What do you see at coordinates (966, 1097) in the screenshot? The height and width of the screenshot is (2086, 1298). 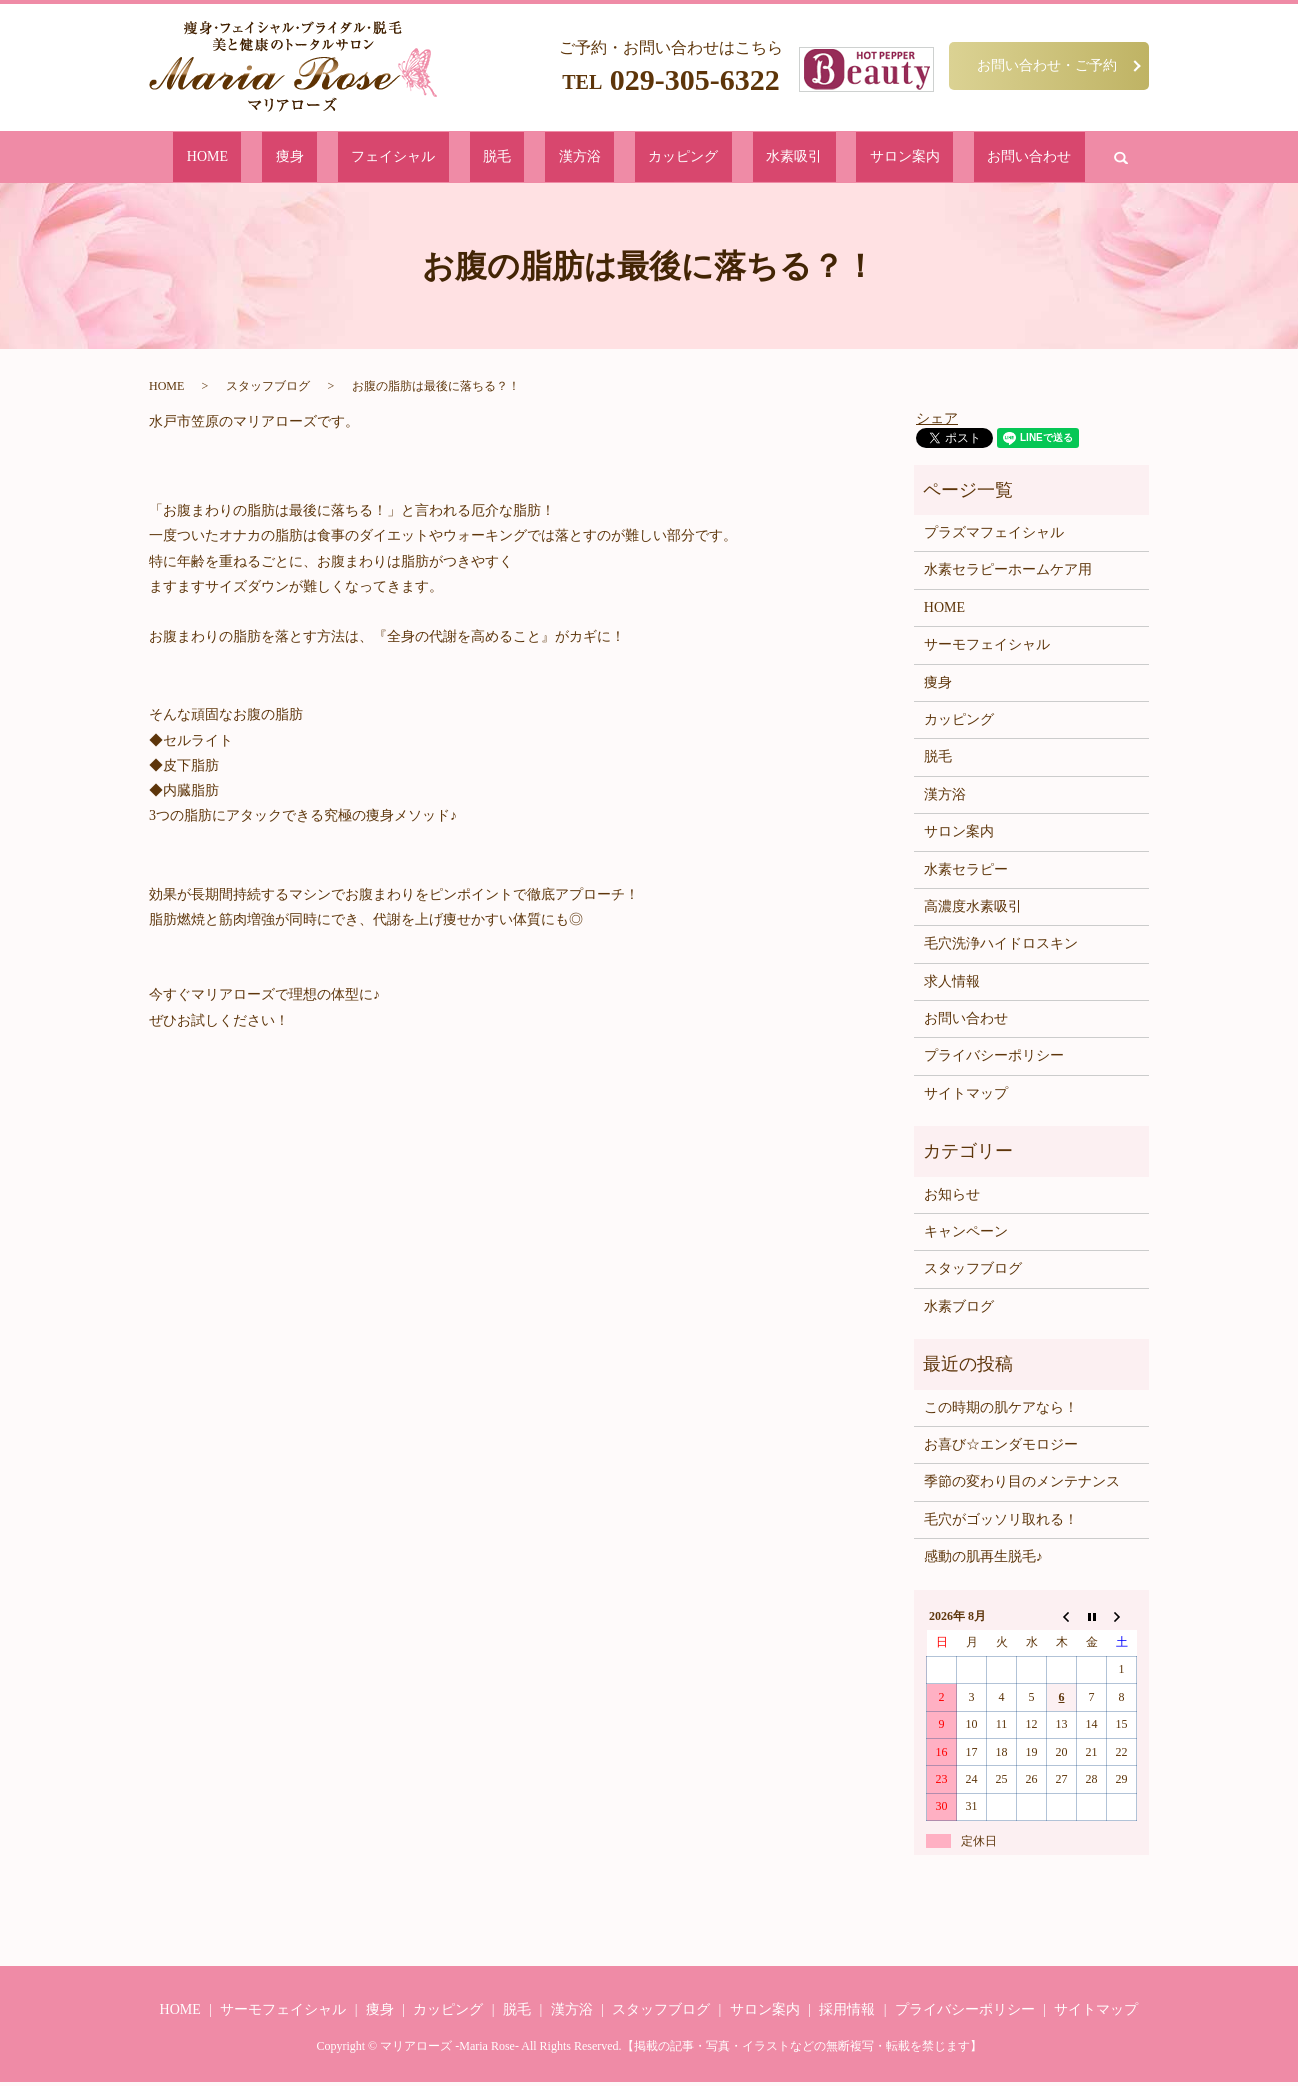 I see `サイトマップ` at bounding box center [966, 1097].